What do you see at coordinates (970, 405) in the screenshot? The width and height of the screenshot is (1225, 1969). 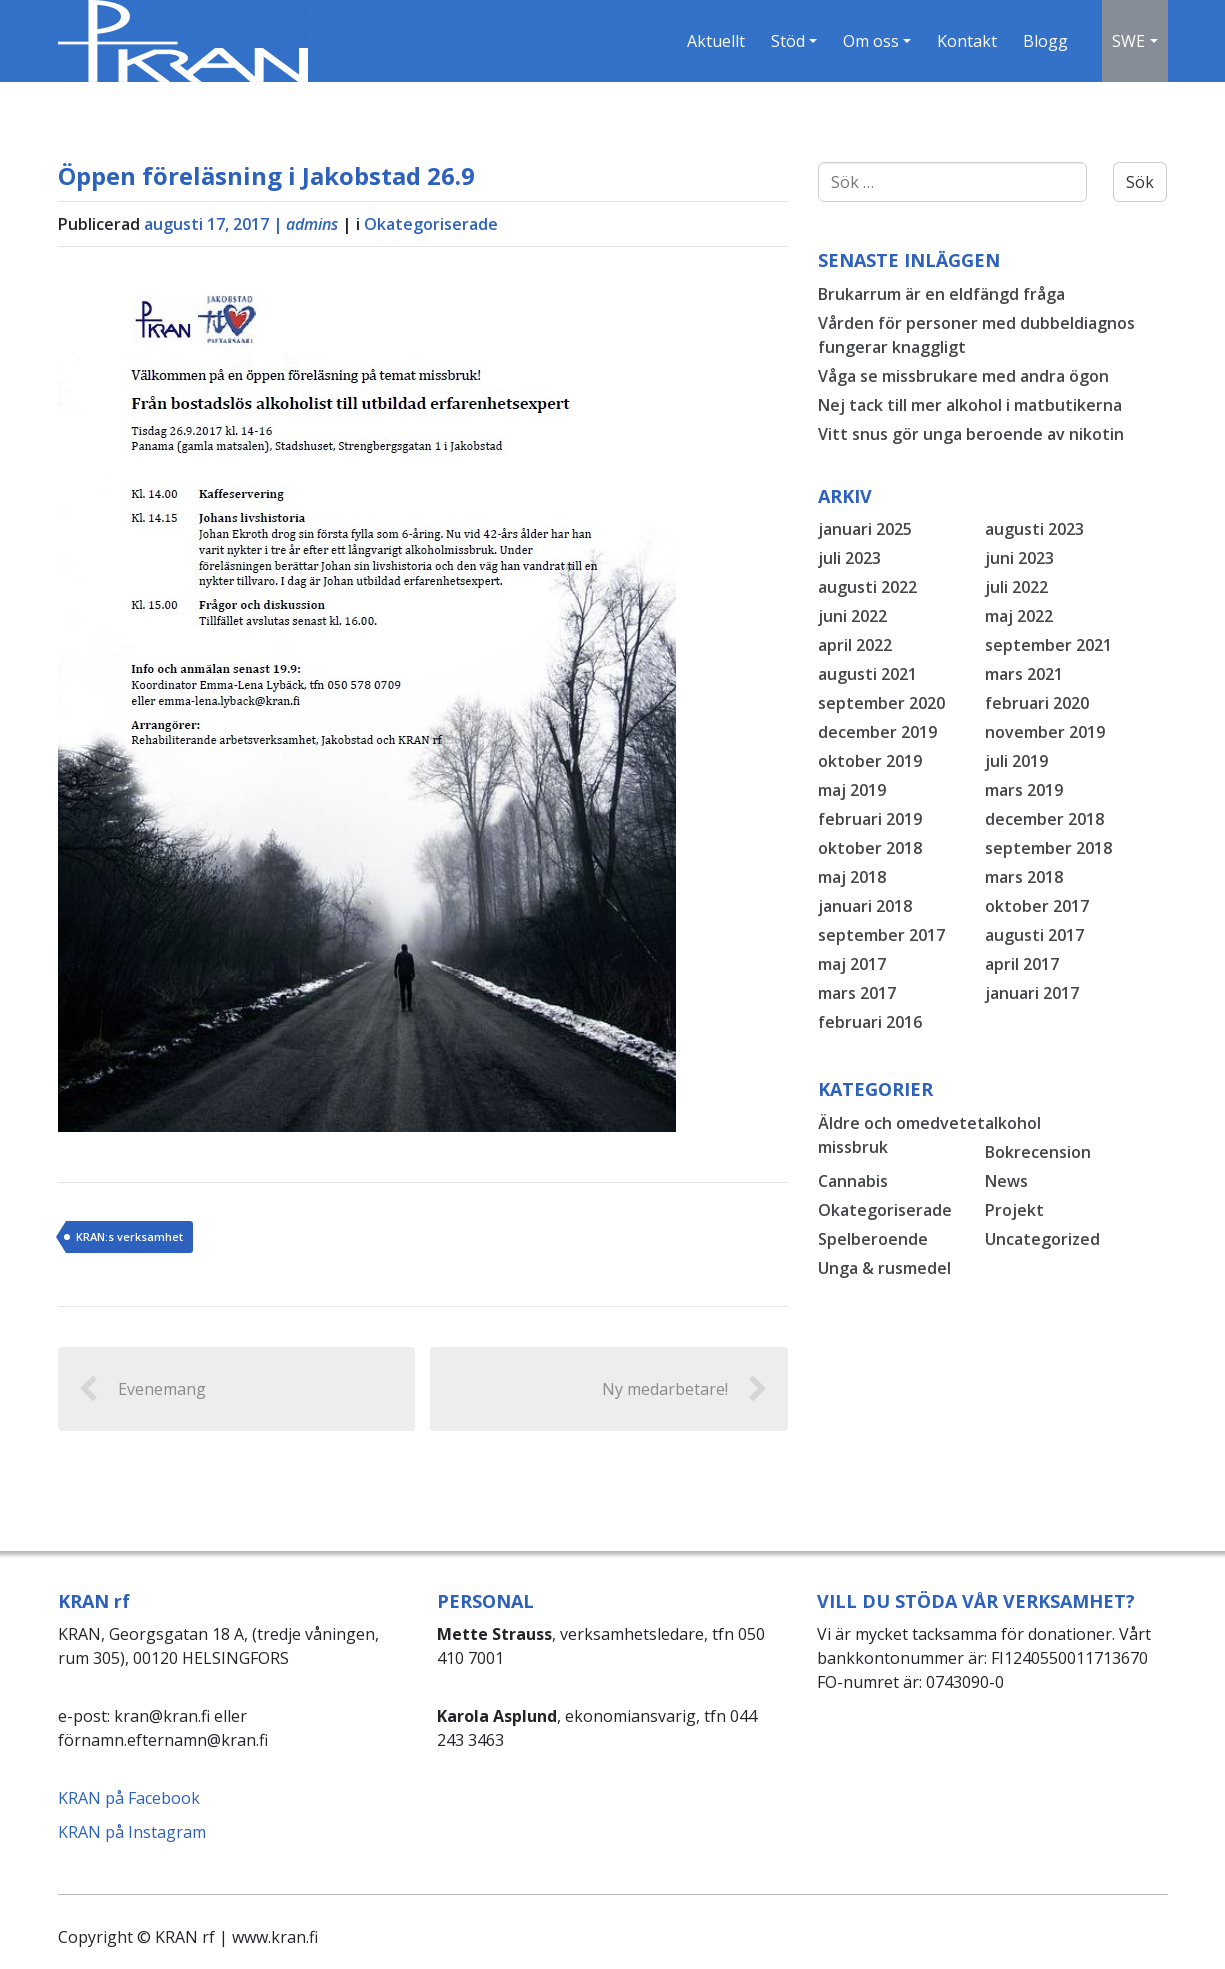 I see `Nej tack till mer alkohol i matbutikerna` at bounding box center [970, 405].